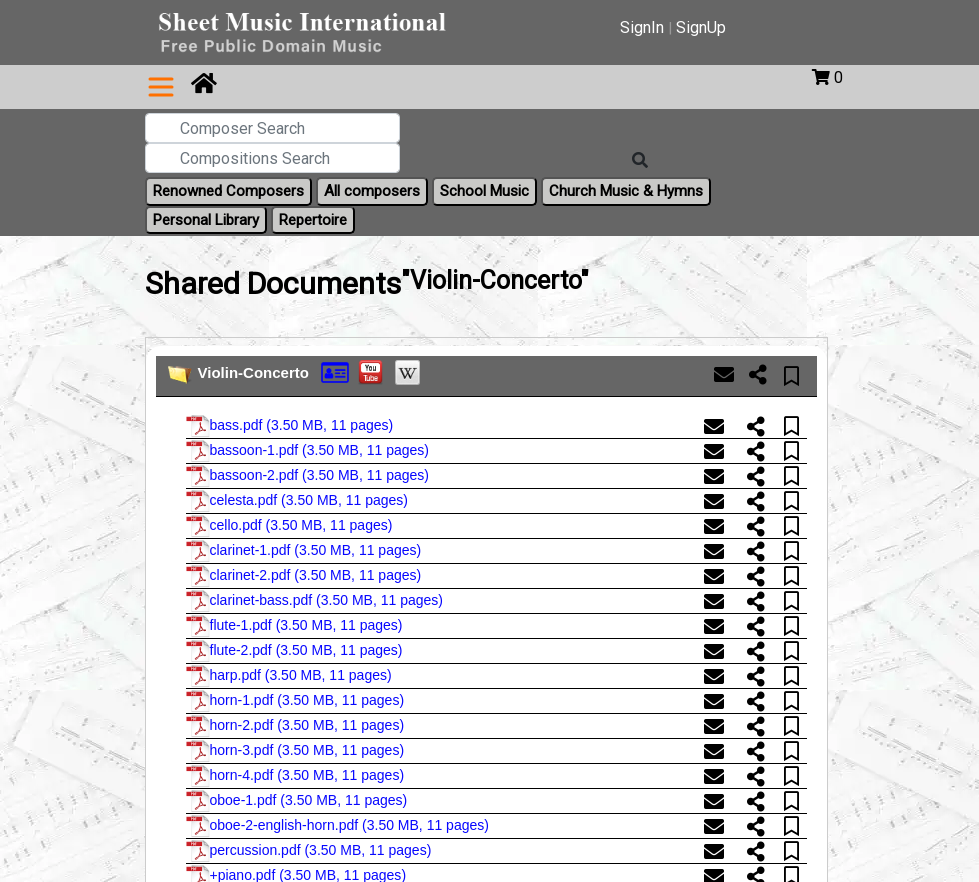 The width and height of the screenshot is (979, 882). I want to click on horn-2.pdf (), so click(295, 726).